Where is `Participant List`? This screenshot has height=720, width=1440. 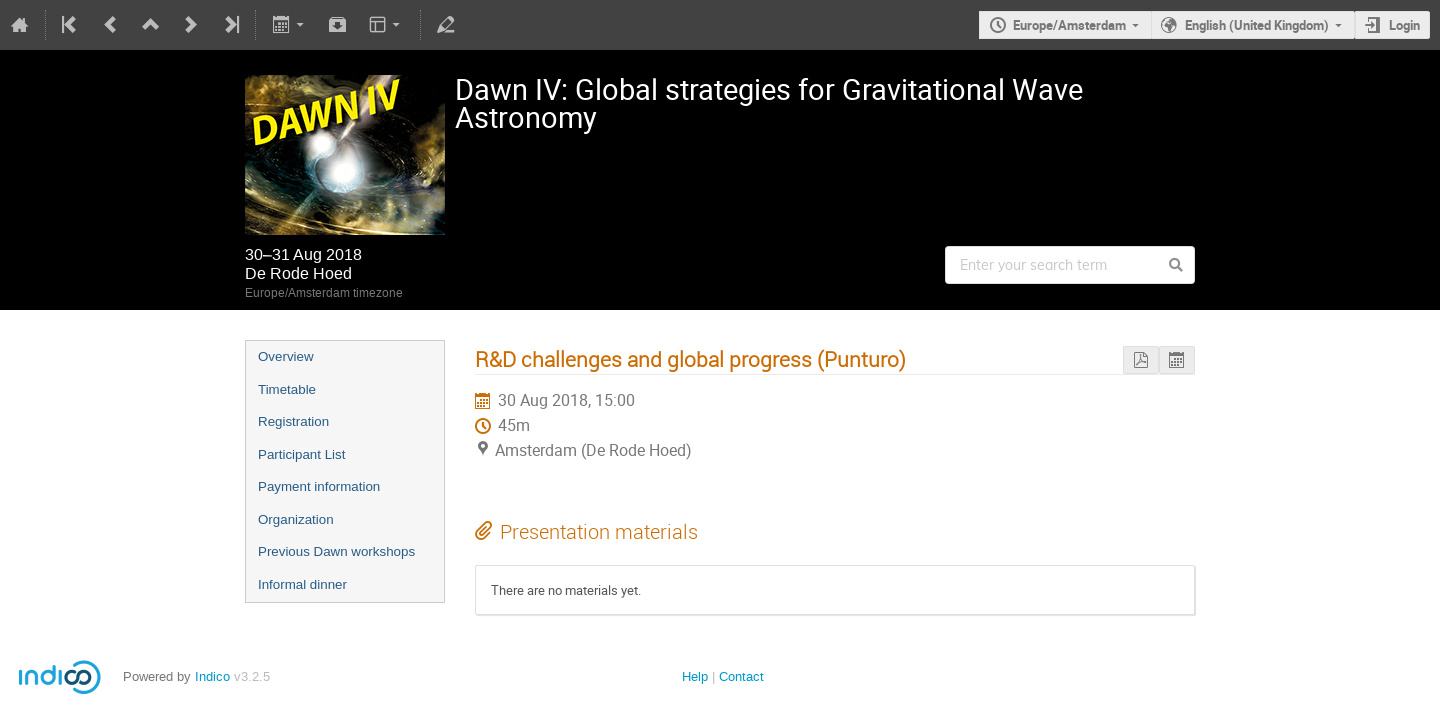
Participant List is located at coordinates (301, 454).